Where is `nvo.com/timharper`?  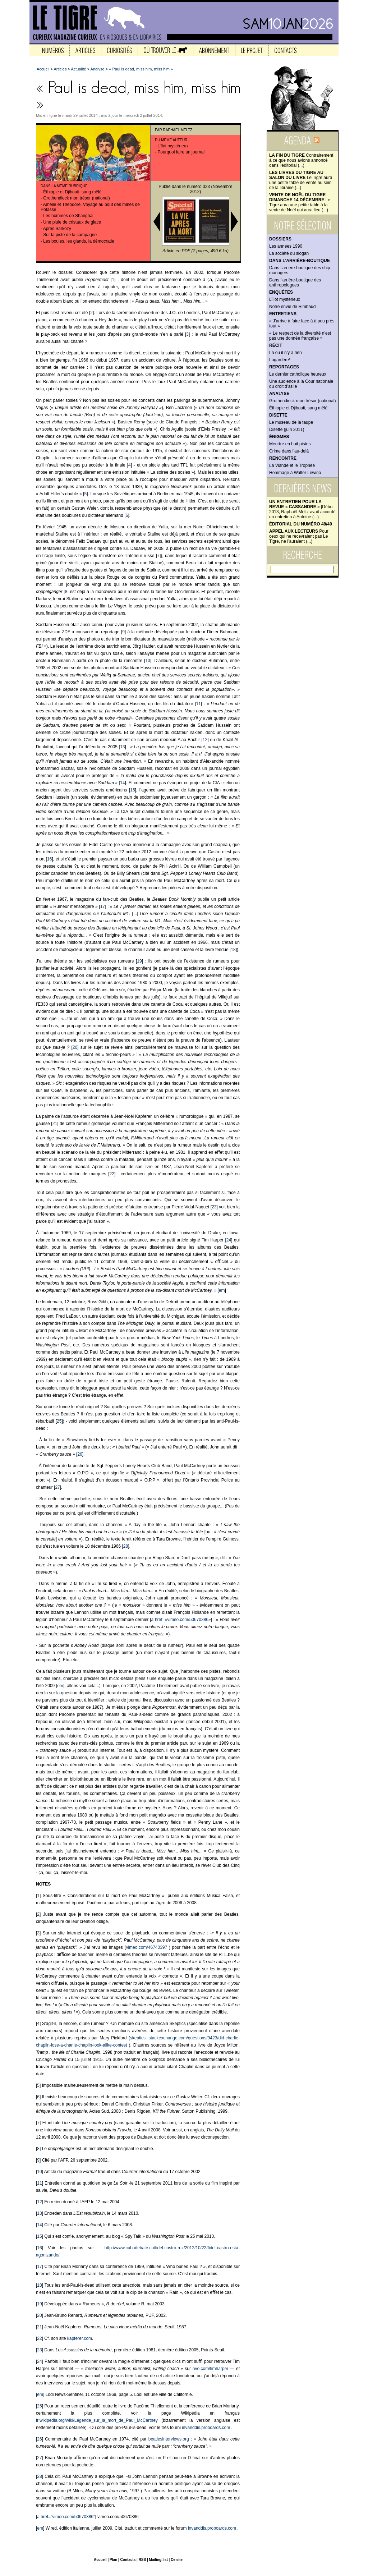 nvo.com/timharper is located at coordinates (210, 2368).